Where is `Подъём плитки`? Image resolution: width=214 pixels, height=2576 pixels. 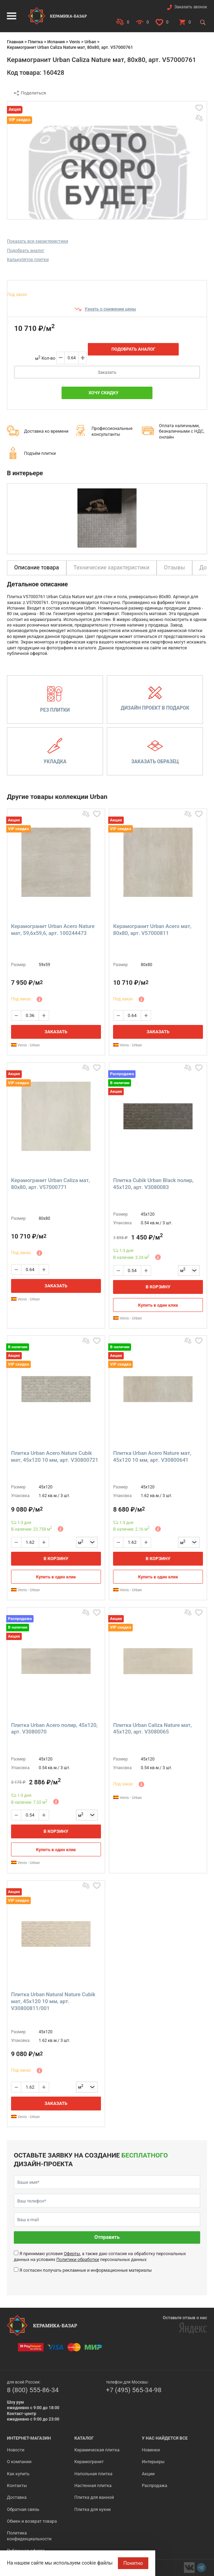
Подъём плитки is located at coordinates (40, 453).